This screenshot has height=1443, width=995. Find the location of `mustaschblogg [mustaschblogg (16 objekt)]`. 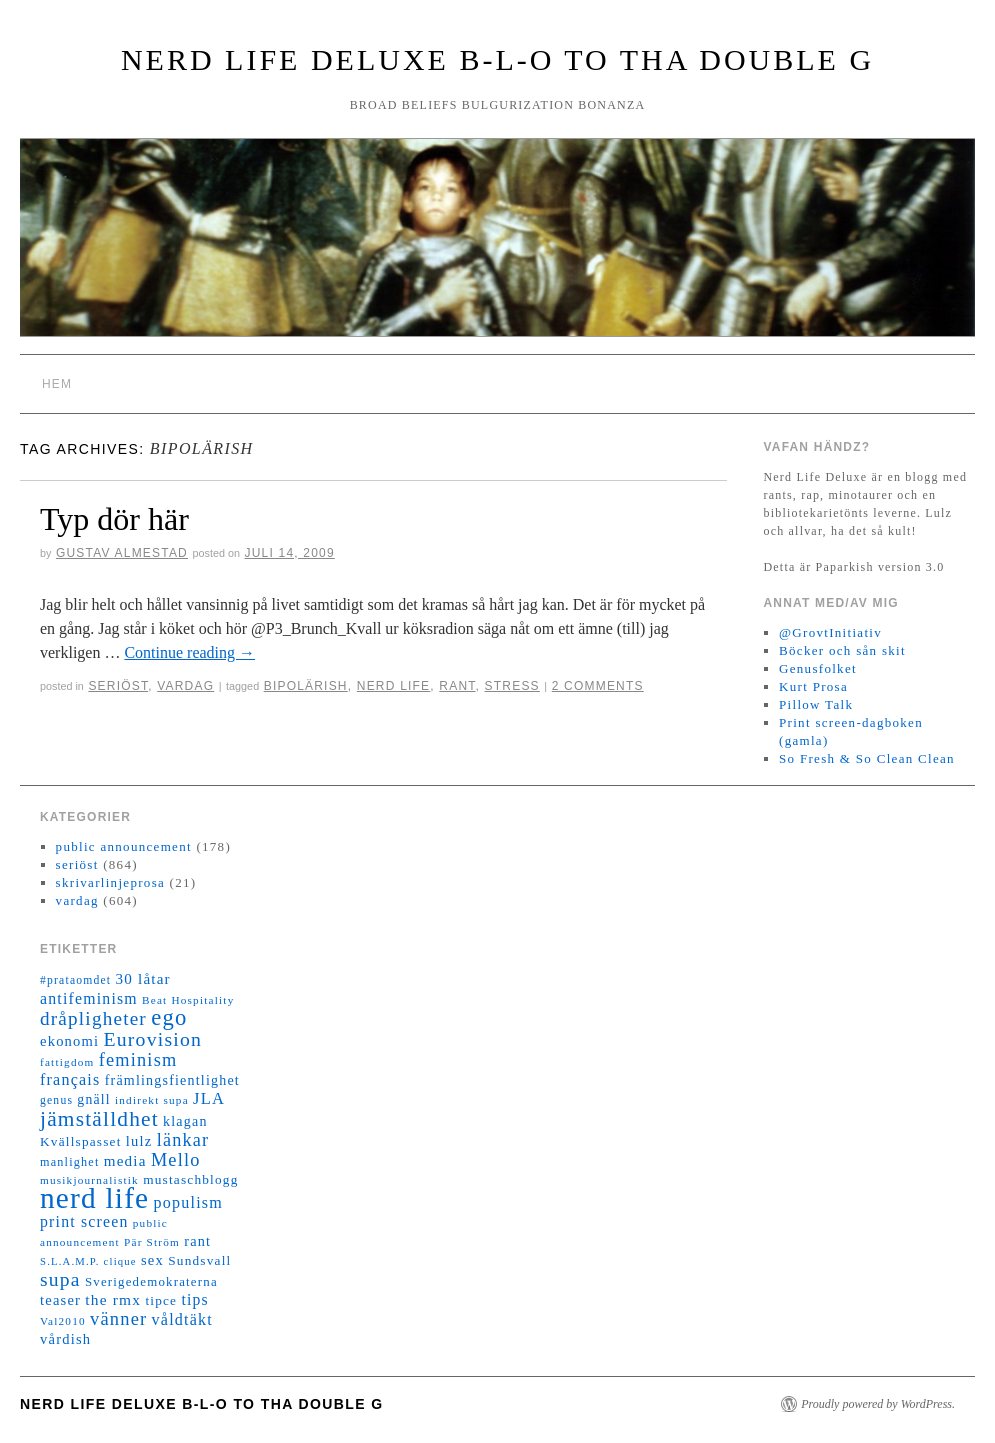

mustaschblogg [mustaschblogg (16 objekt)] is located at coordinates (190, 1179).